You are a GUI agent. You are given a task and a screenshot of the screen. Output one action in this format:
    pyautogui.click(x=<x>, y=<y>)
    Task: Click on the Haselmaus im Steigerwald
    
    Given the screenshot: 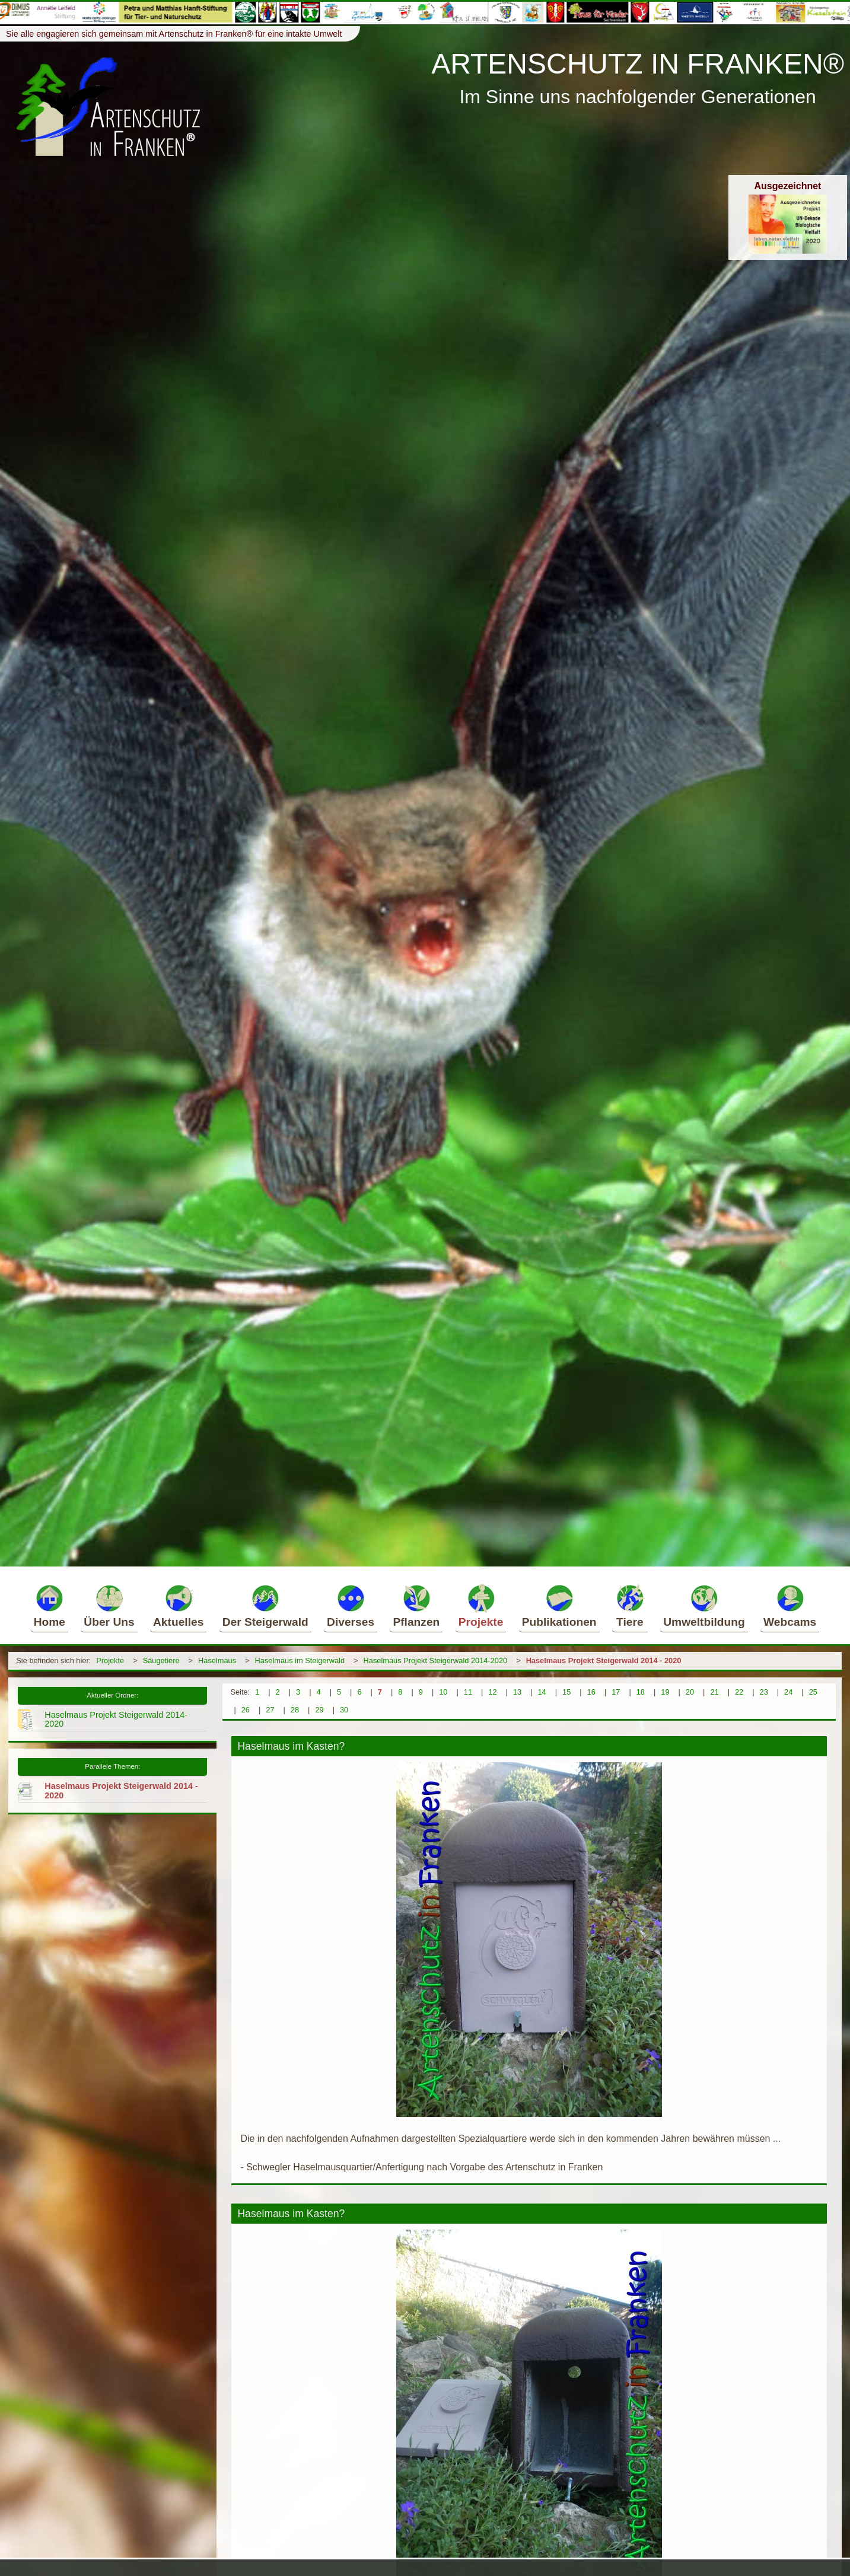 What is the action you would take?
    pyautogui.click(x=300, y=1660)
    